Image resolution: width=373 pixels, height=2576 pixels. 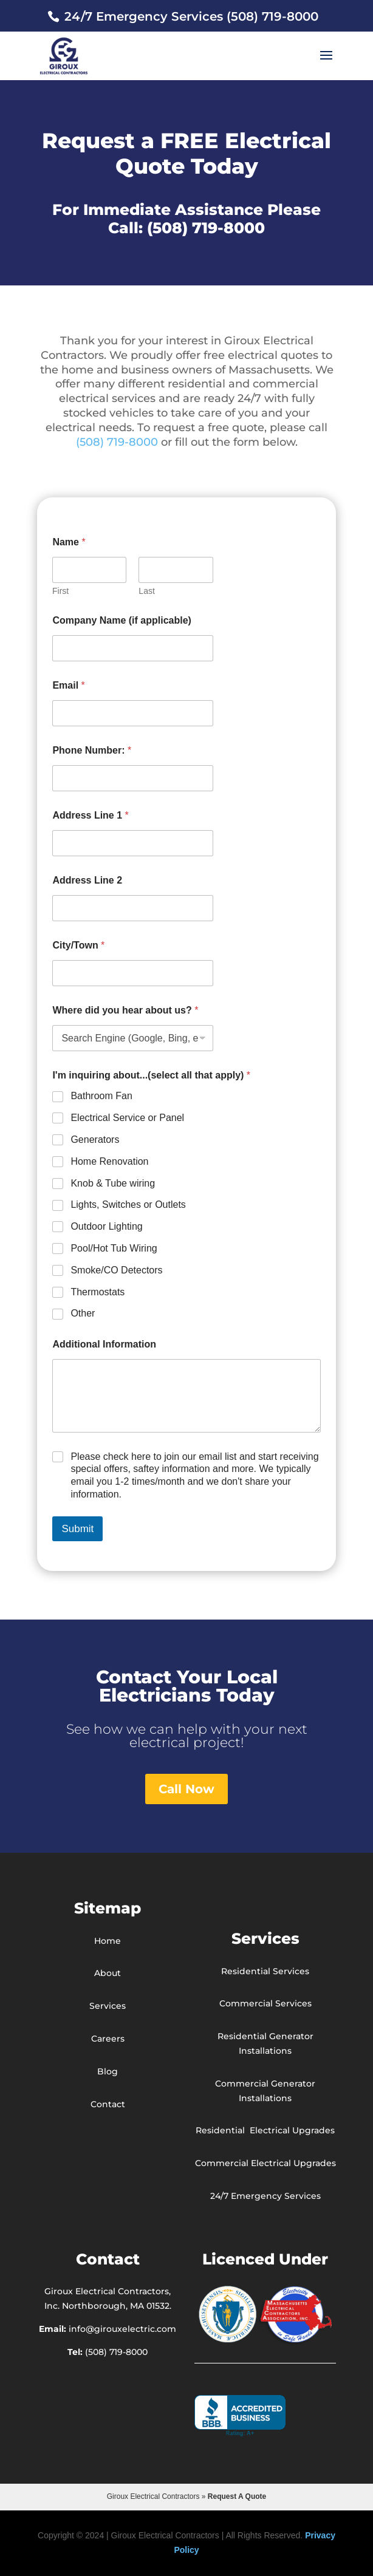 What do you see at coordinates (186, 1789) in the screenshot?
I see `Call Now` at bounding box center [186, 1789].